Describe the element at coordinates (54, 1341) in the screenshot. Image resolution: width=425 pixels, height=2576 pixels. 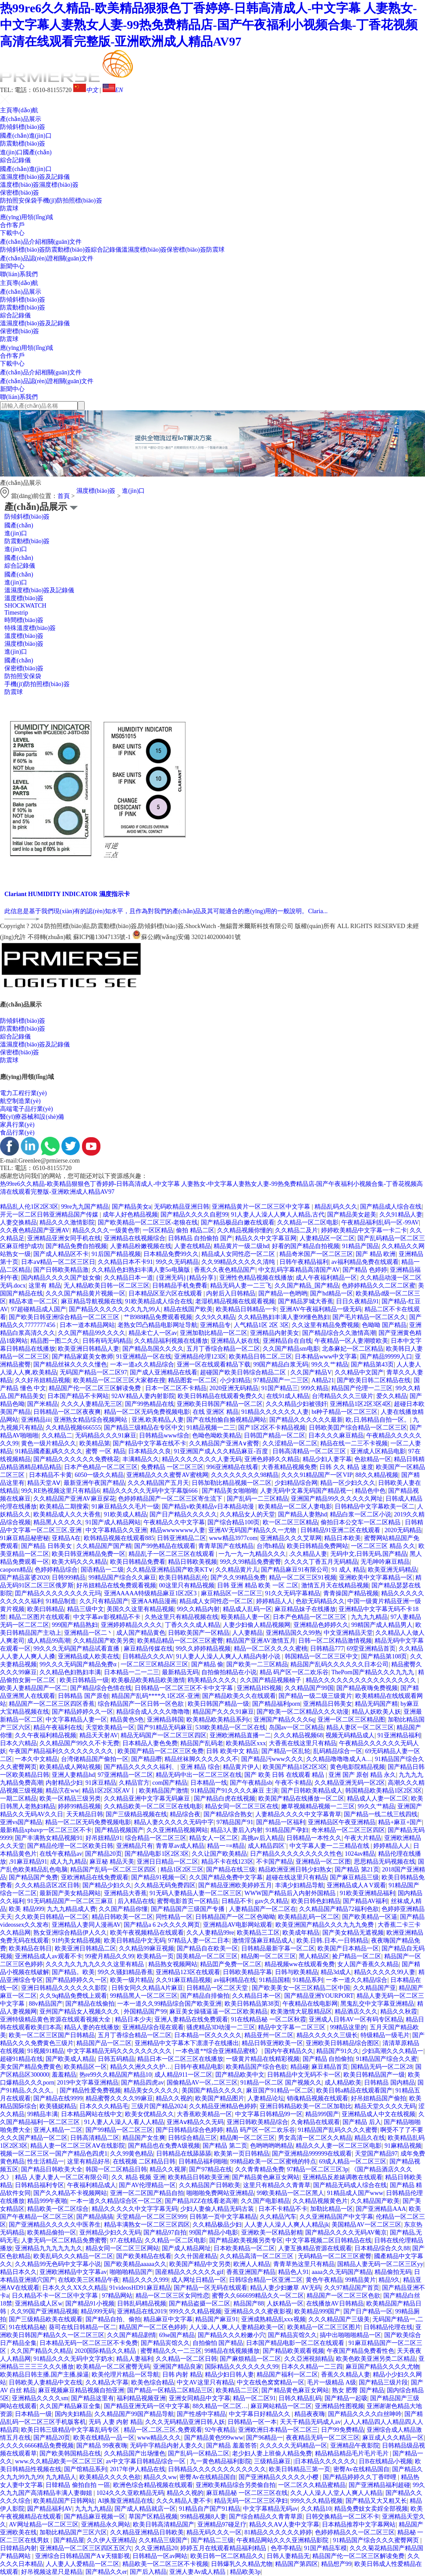
I see `精品图一图二久久` at that location.